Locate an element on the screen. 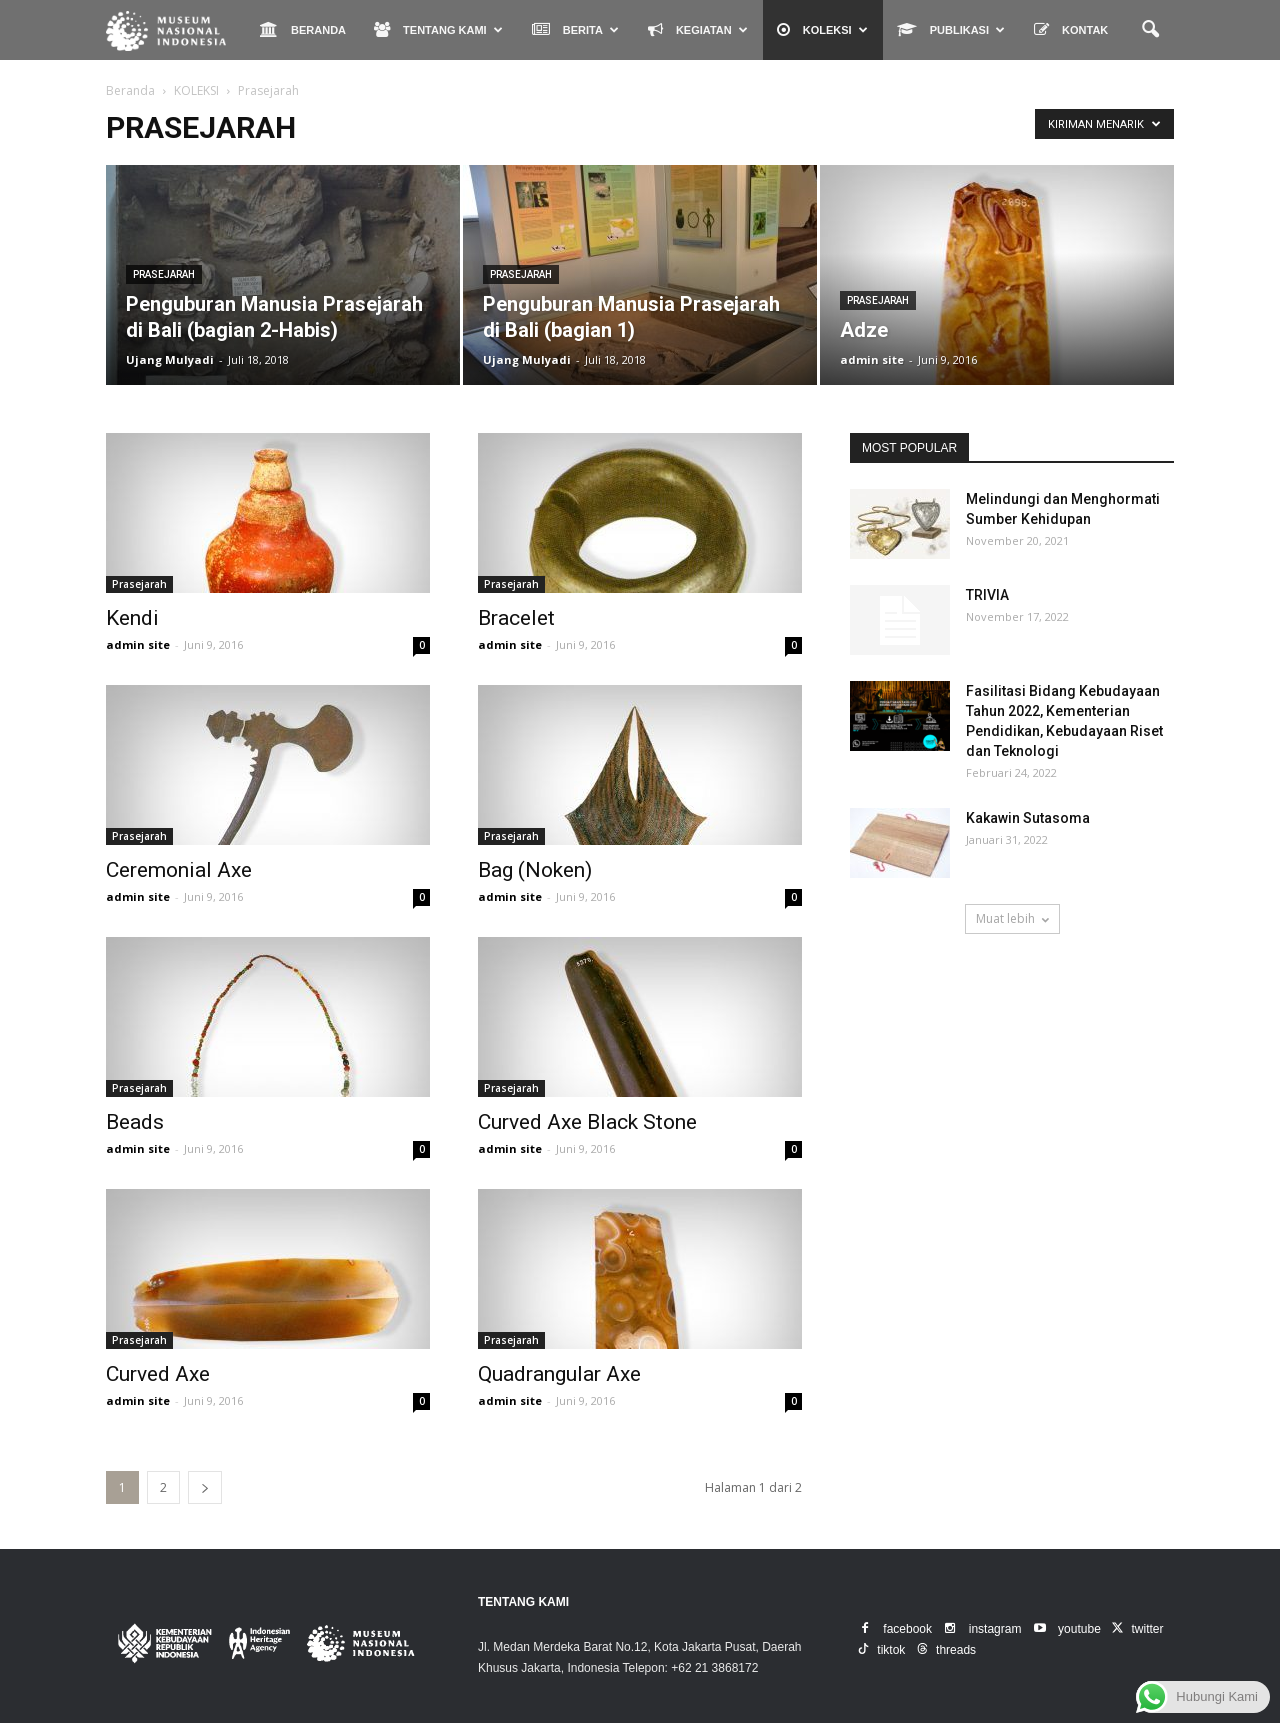  PUBLIKASI is located at coordinates (951, 29).